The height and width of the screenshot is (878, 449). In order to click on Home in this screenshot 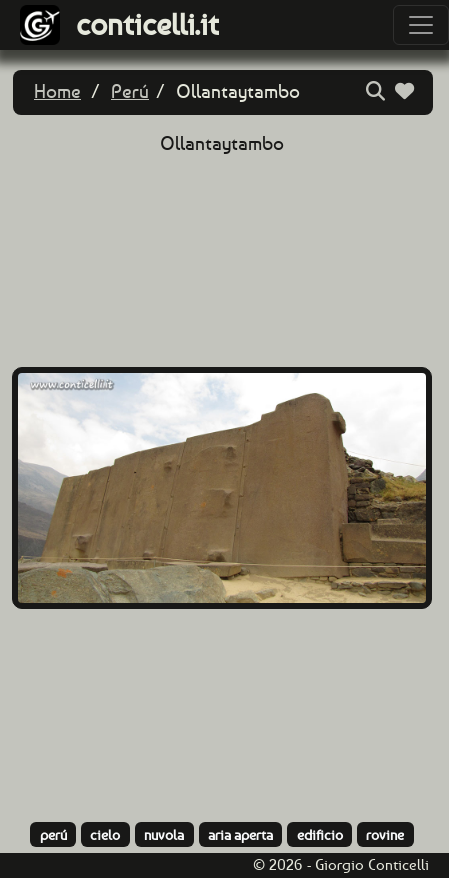, I will do `click(57, 91)`.